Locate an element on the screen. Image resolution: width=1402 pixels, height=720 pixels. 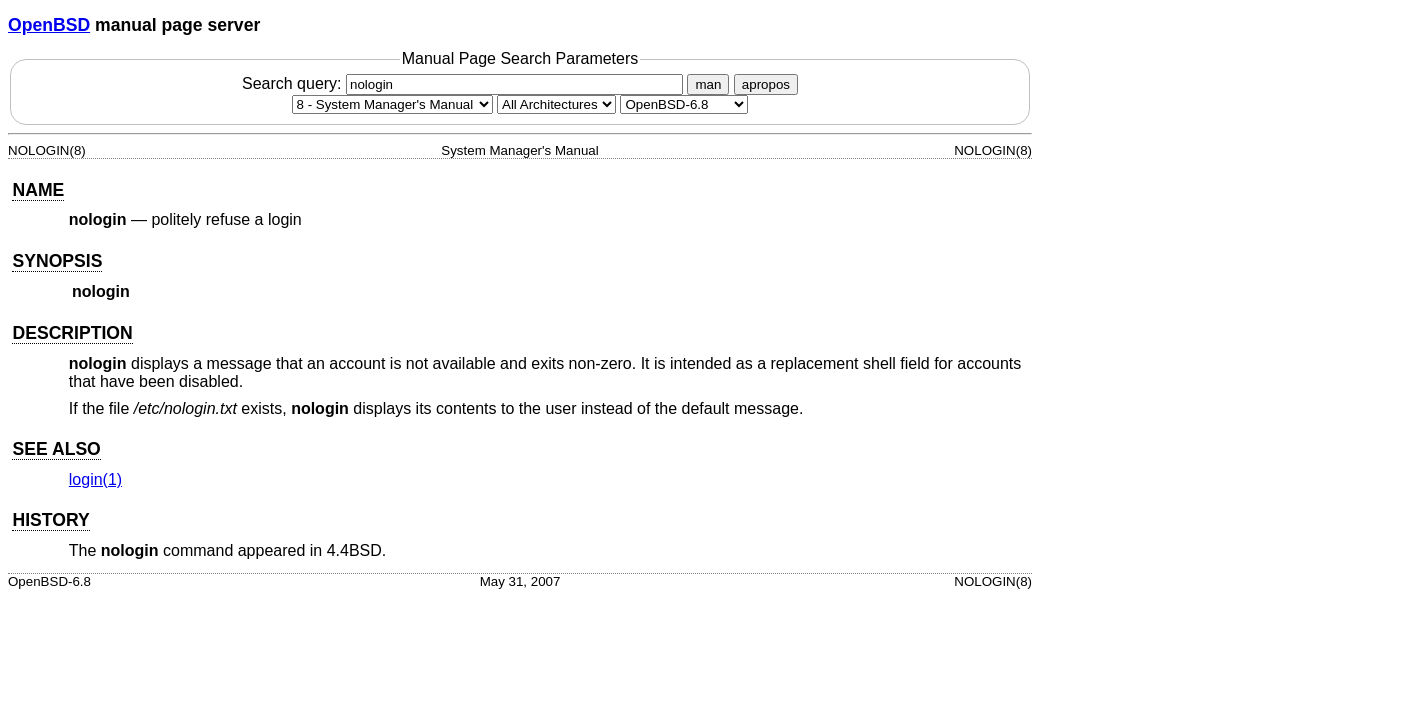
[Manual section] is located at coordinates (392, 104).